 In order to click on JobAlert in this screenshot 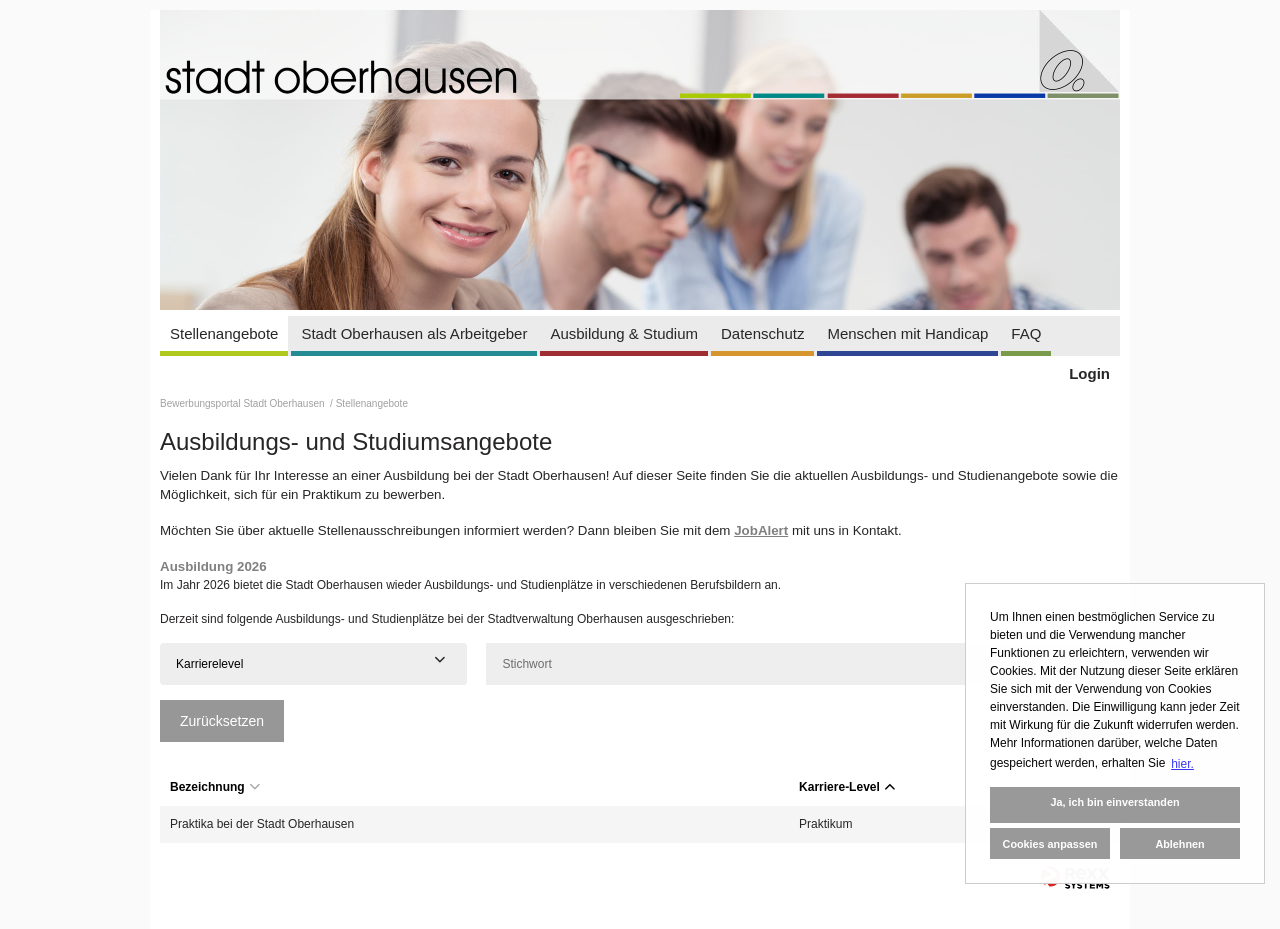, I will do `click(761, 530)`.